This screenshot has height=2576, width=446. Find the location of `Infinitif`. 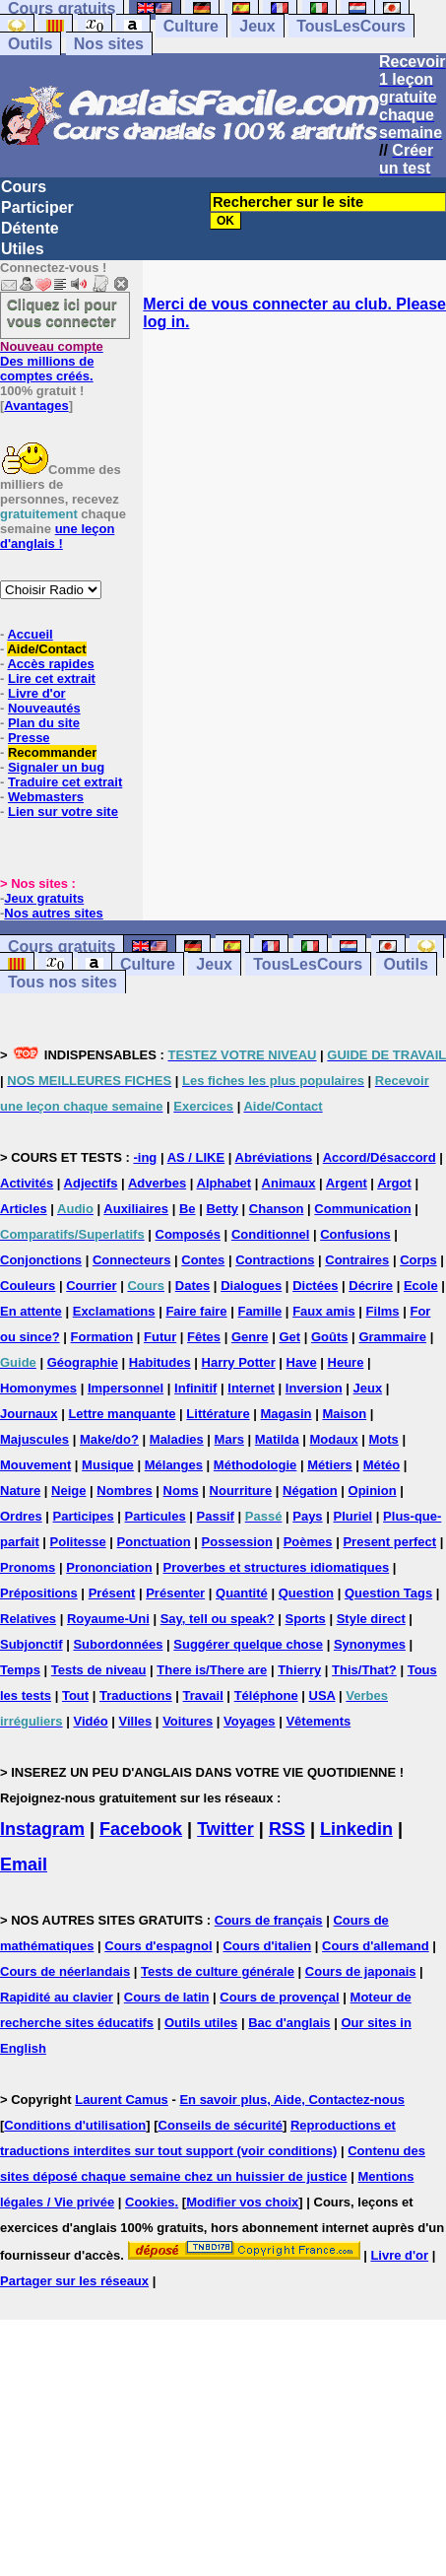

Infinitif is located at coordinates (195, 1388).